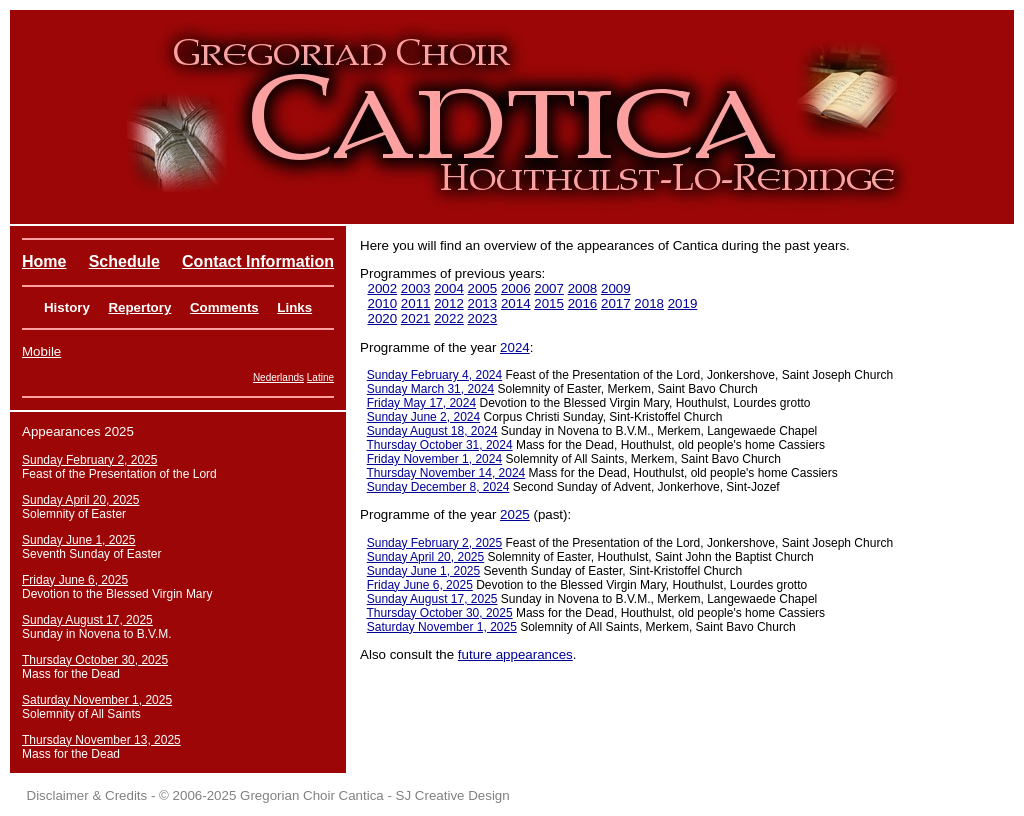 This screenshot has height=816, width=1024. What do you see at coordinates (432, 599) in the screenshot?
I see `Sunday August 17, 2025` at bounding box center [432, 599].